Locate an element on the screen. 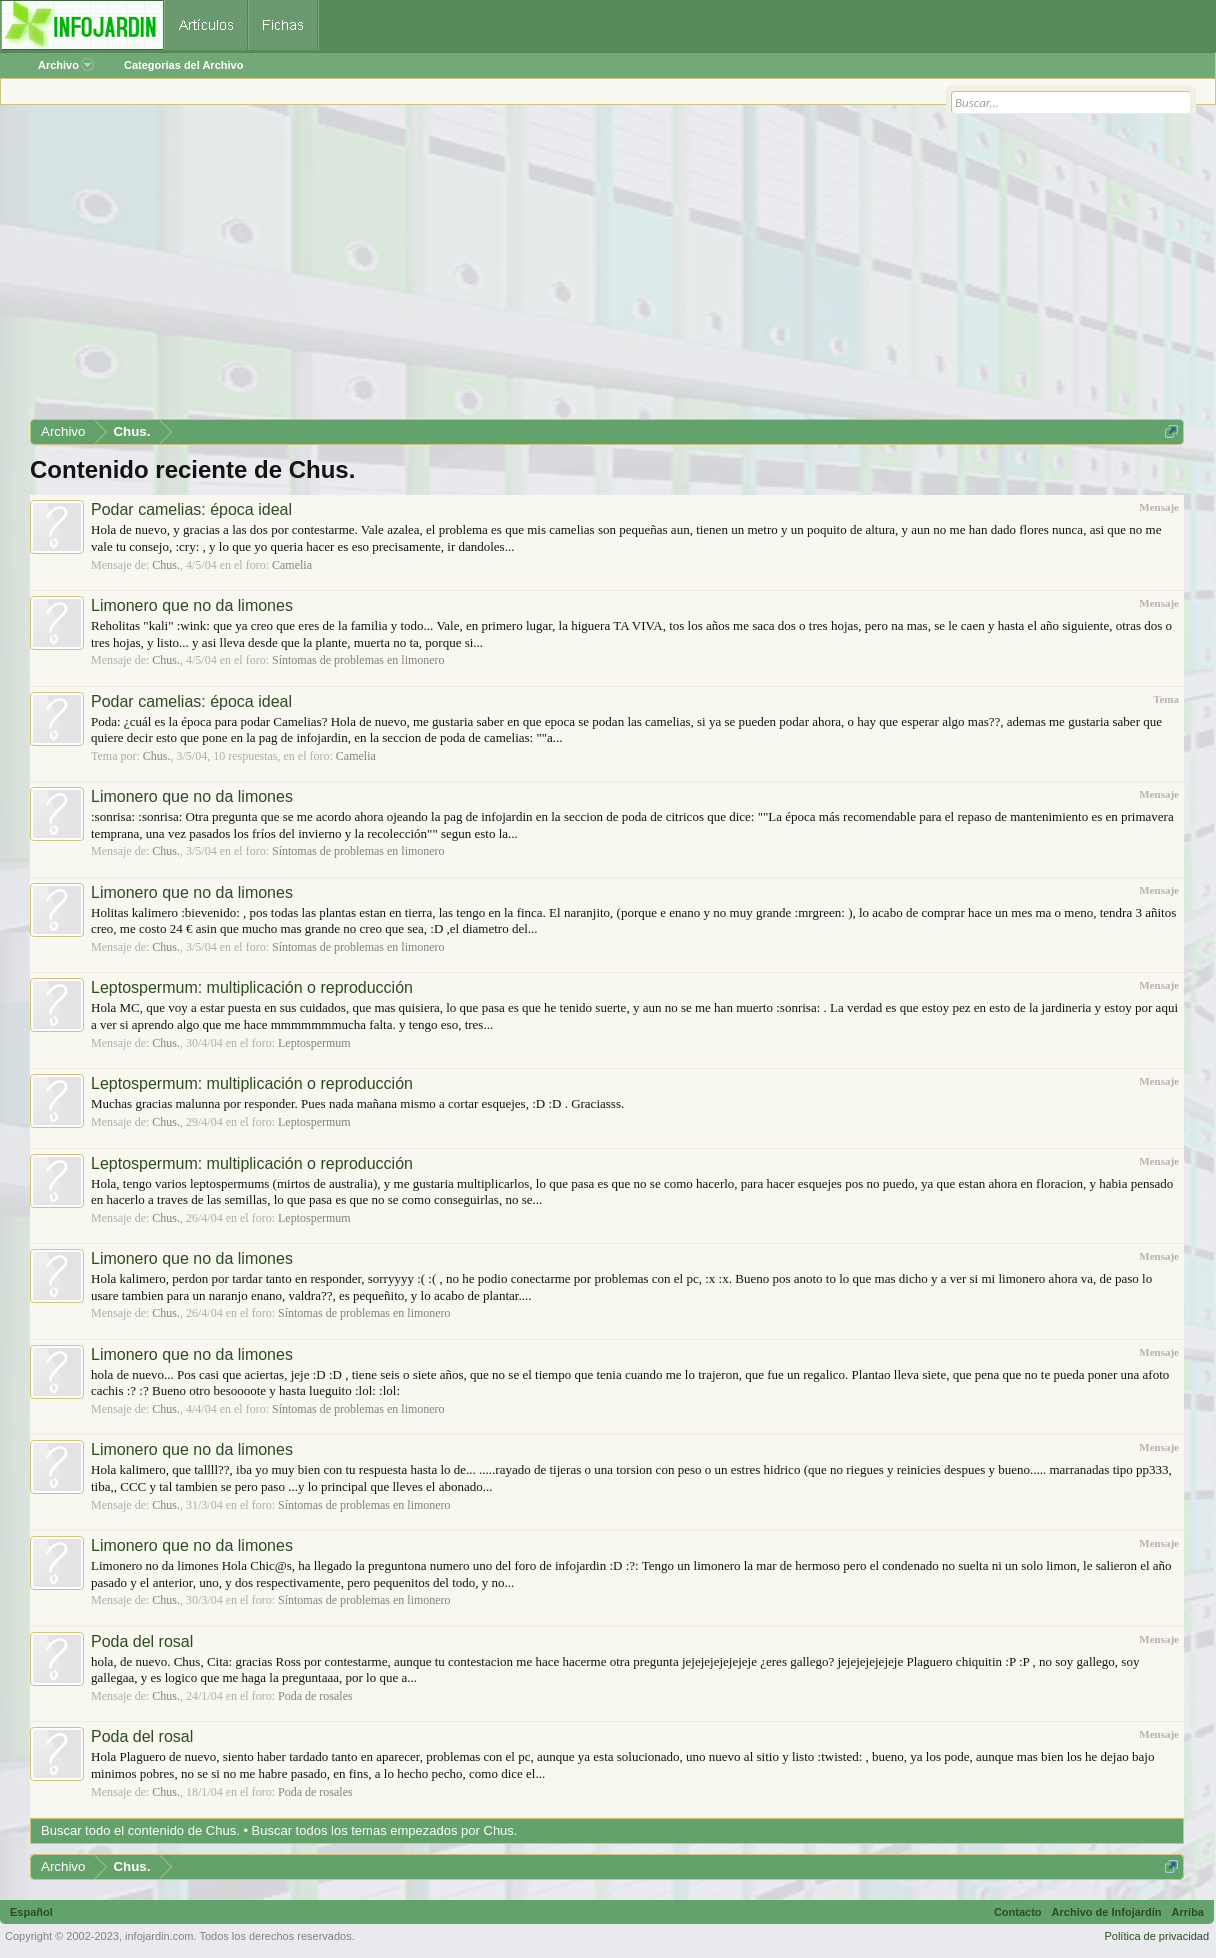 Image resolution: width=1216 pixels, height=1958 pixels. Poda del rosal is located at coordinates (142, 1641).